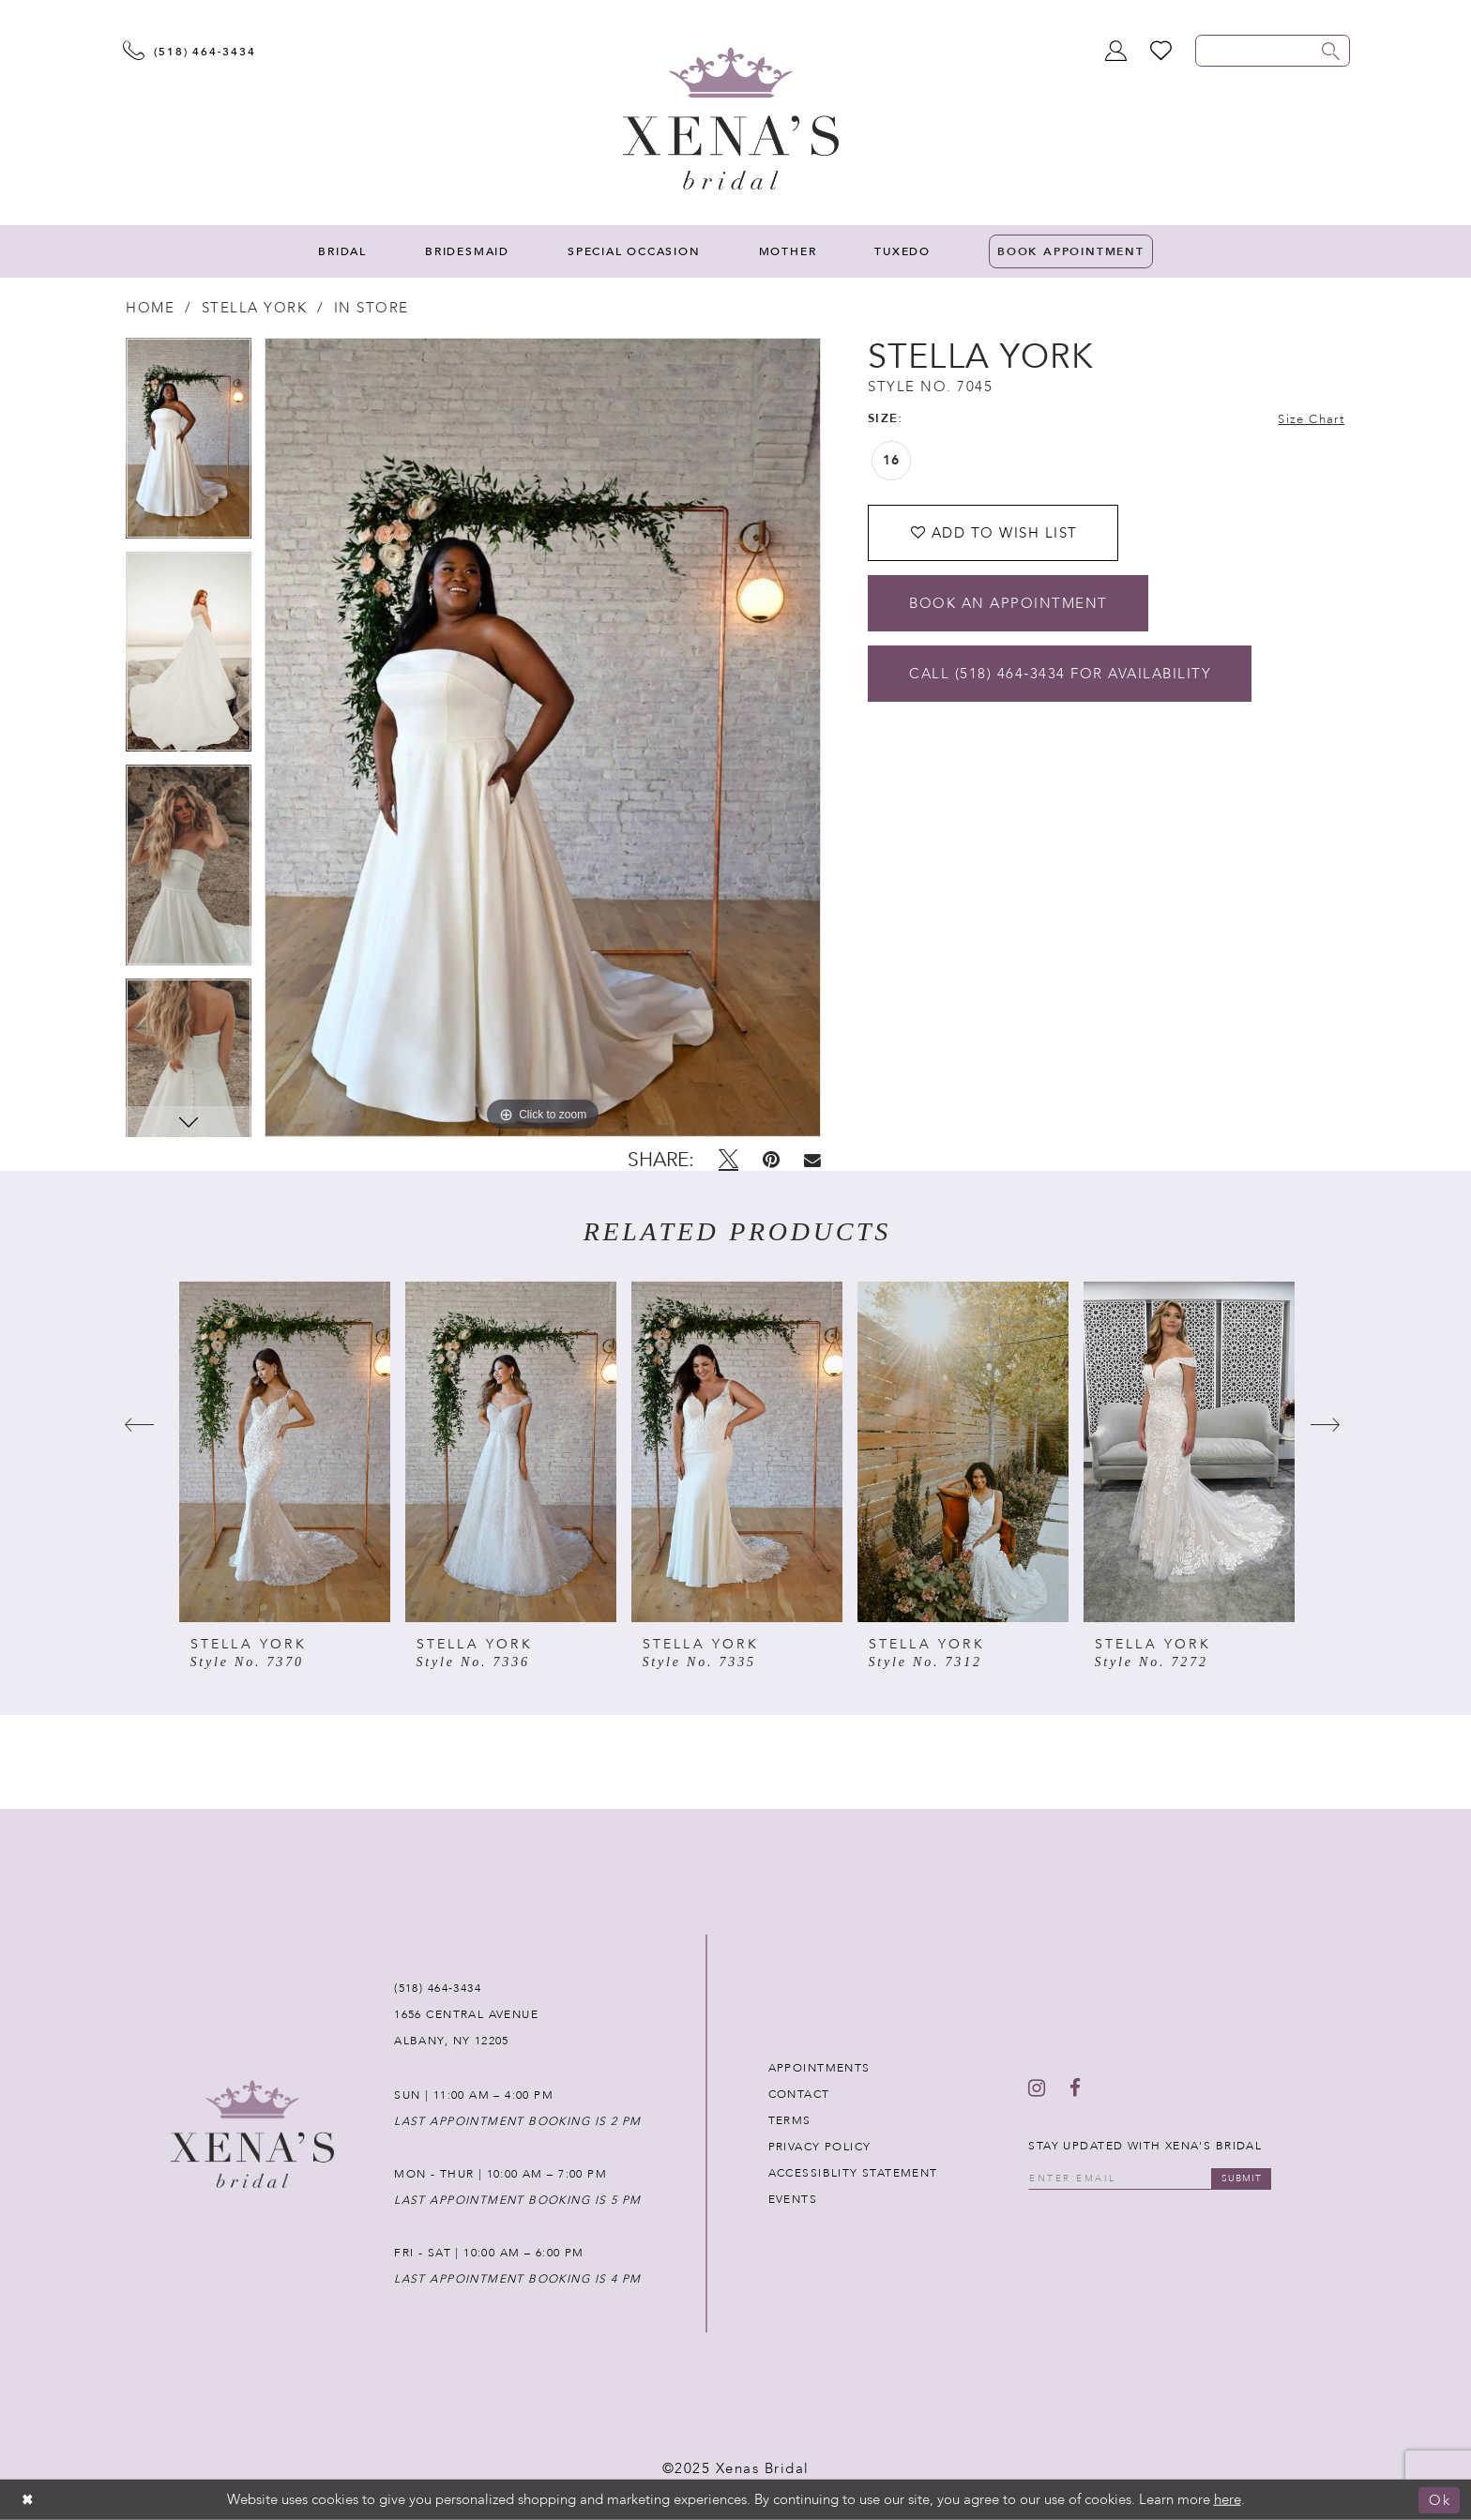 The height and width of the screenshot is (2520, 1471). Describe the element at coordinates (1008, 603) in the screenshot. I see `Book an Appointment` at that location.